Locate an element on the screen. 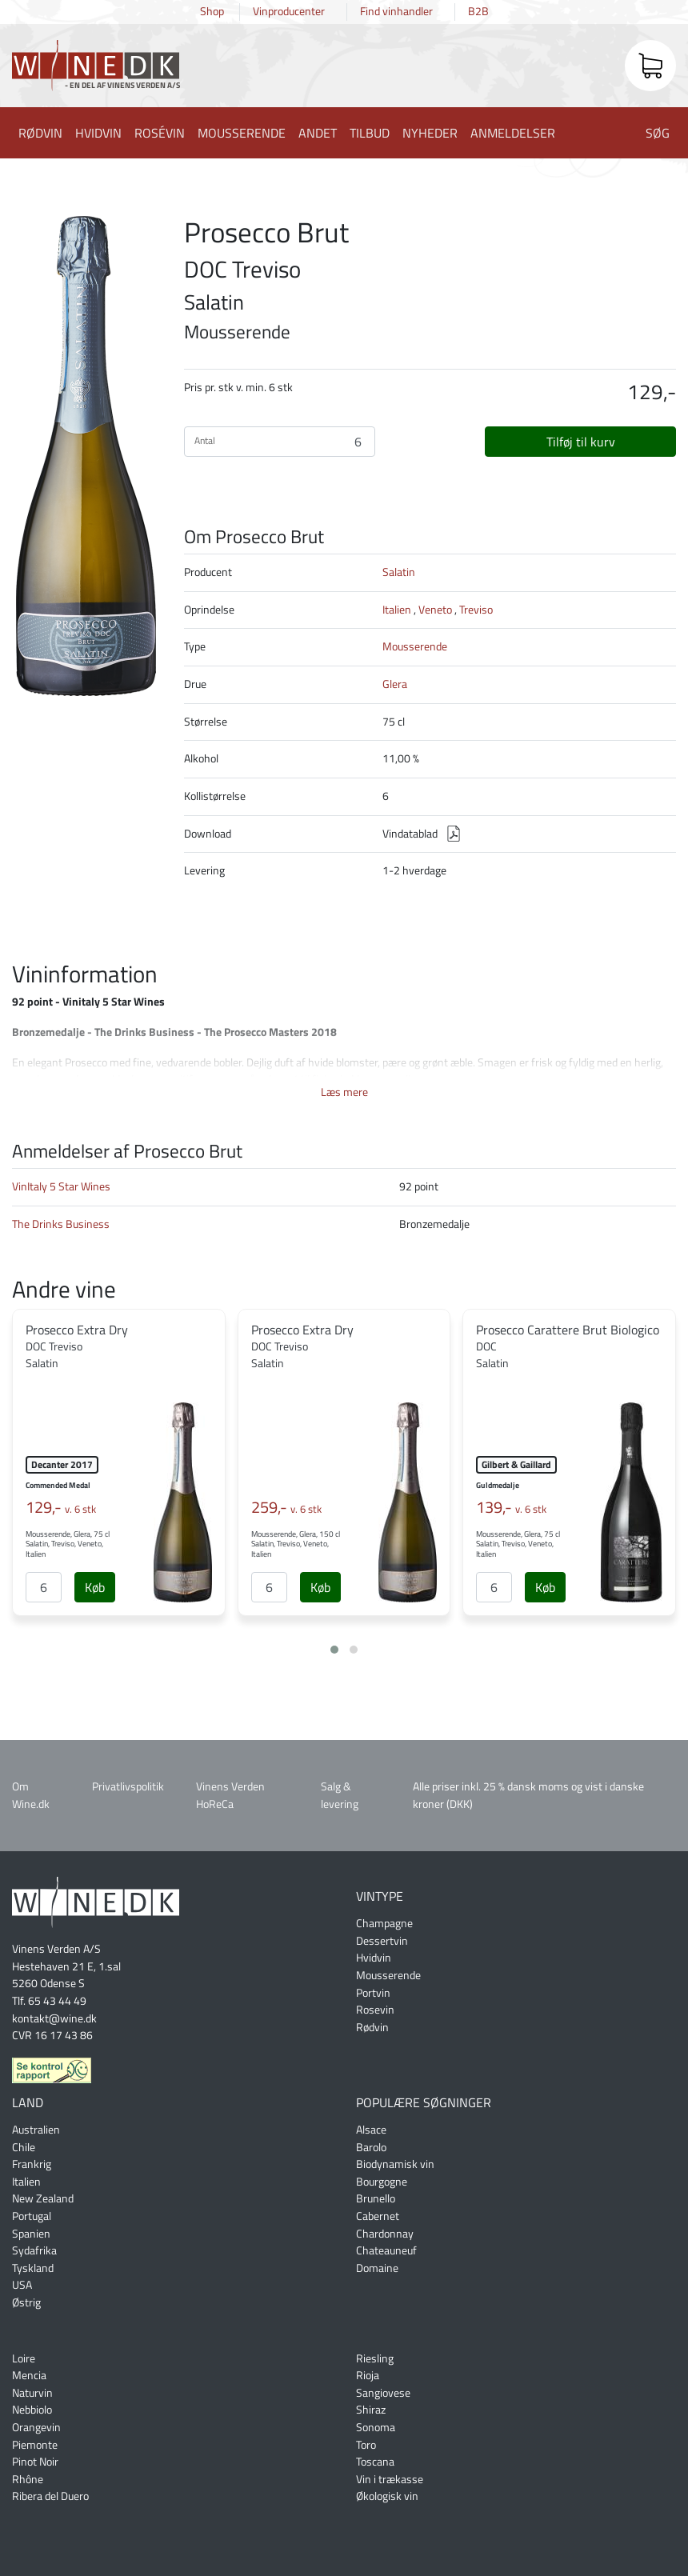 This screenshot has width=688, height=2576. Hvidvin is located at coordinates (98, 132).